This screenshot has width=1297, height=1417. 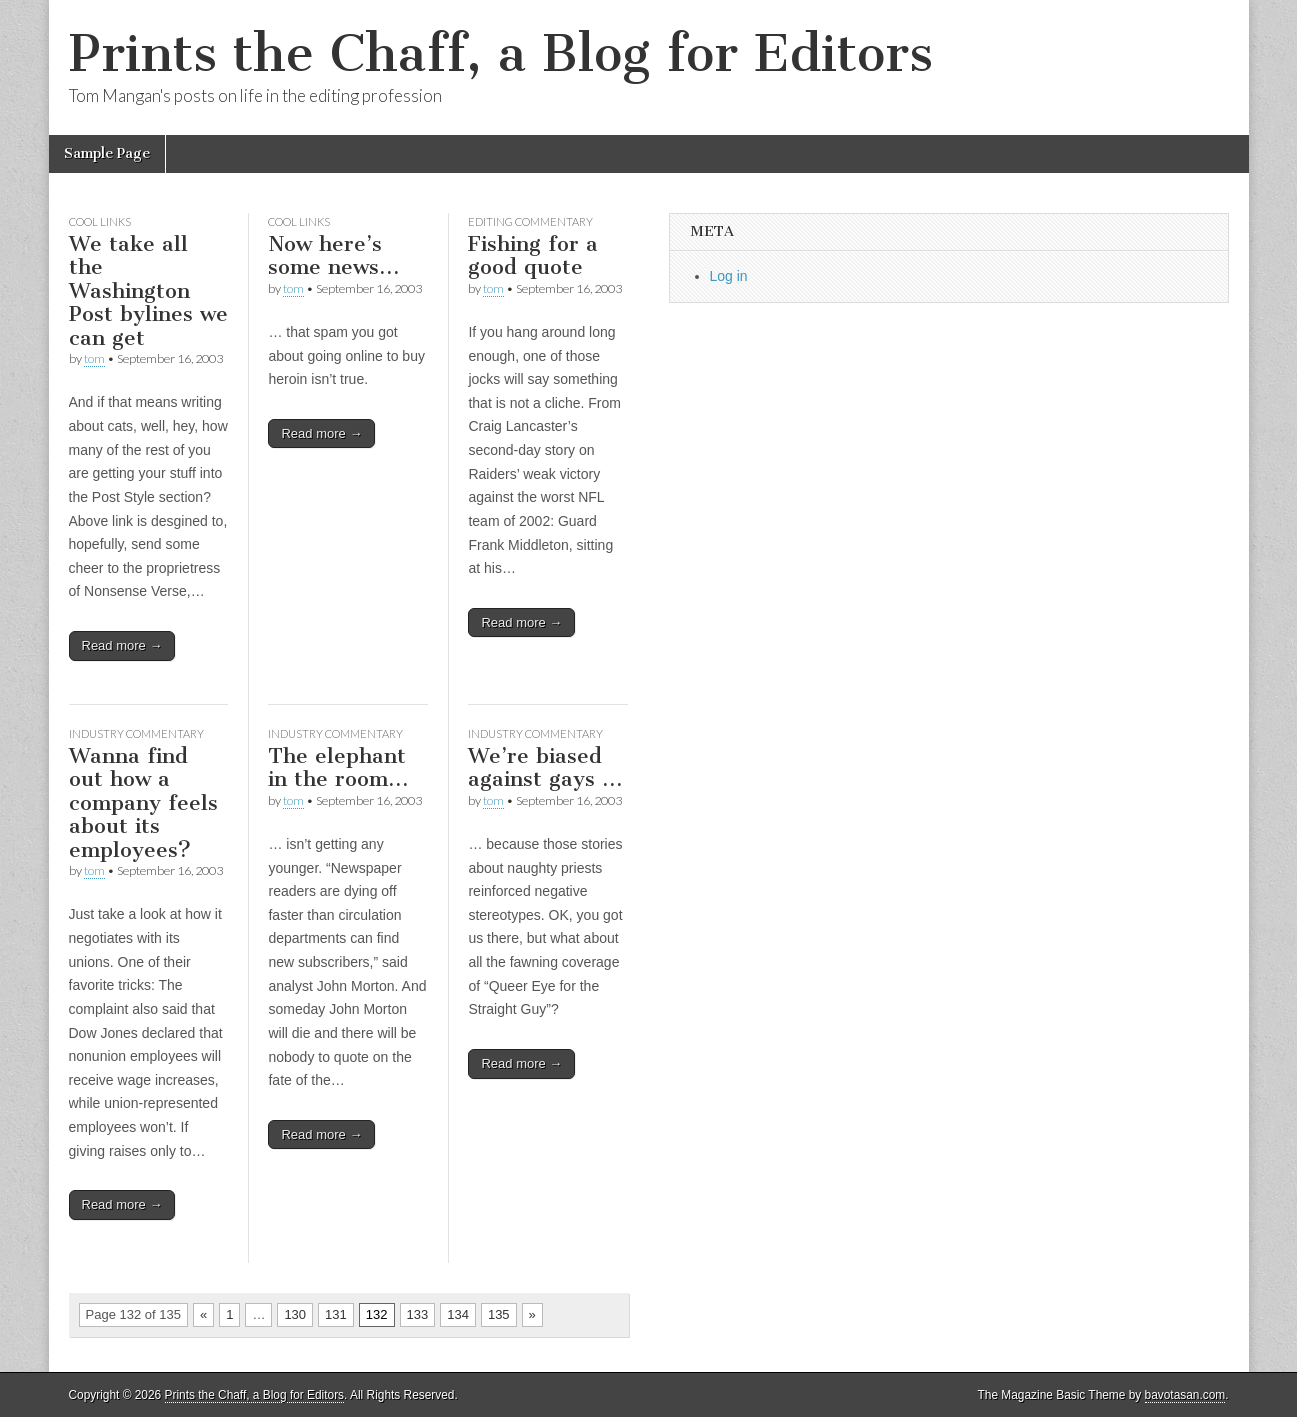 What do you see at coordinates (1185, 1395) in the screenshot?
I see `bavotasan.com` at bounding box center [1185, 1395].